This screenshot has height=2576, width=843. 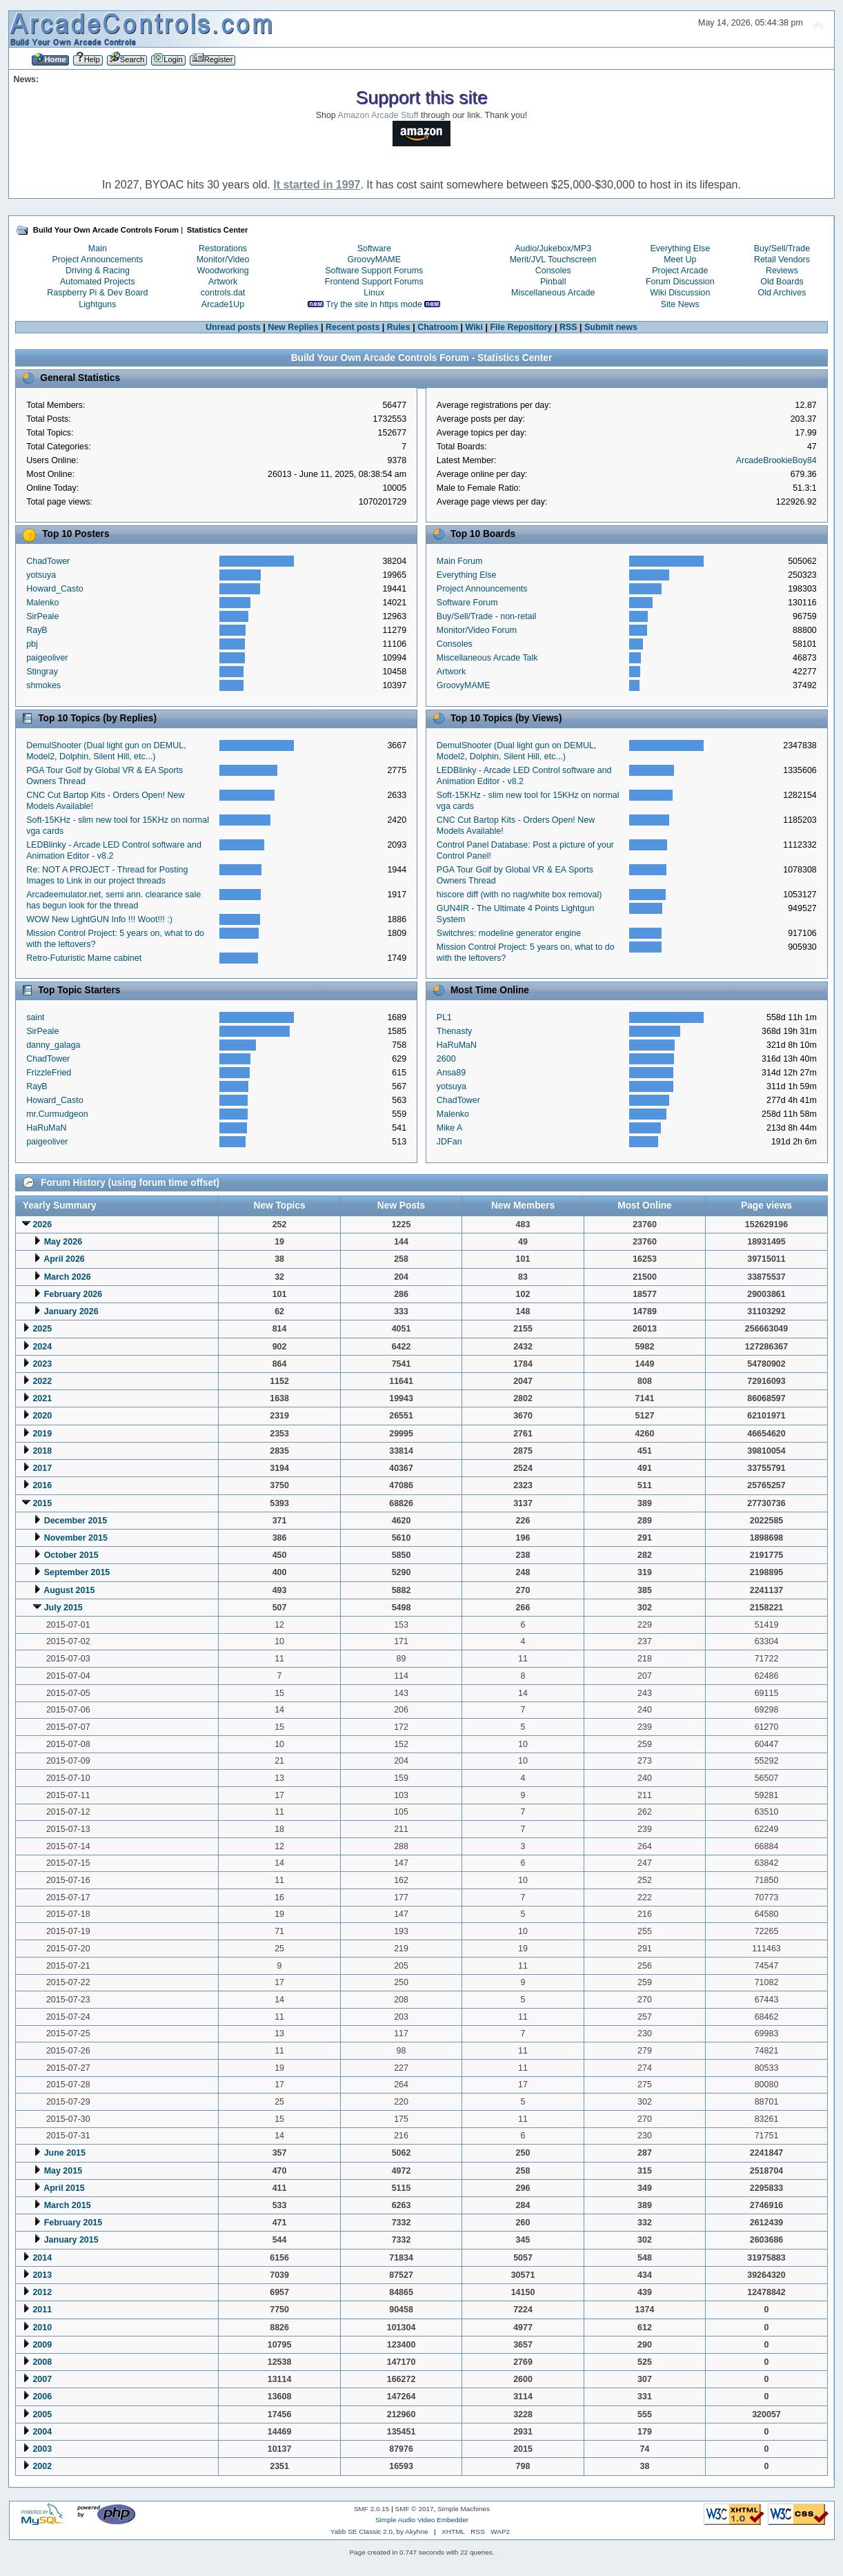 What do you see at coordinates (42, 2345) in the screenshot?
I see `2009` at bounding box center [42, 2345].